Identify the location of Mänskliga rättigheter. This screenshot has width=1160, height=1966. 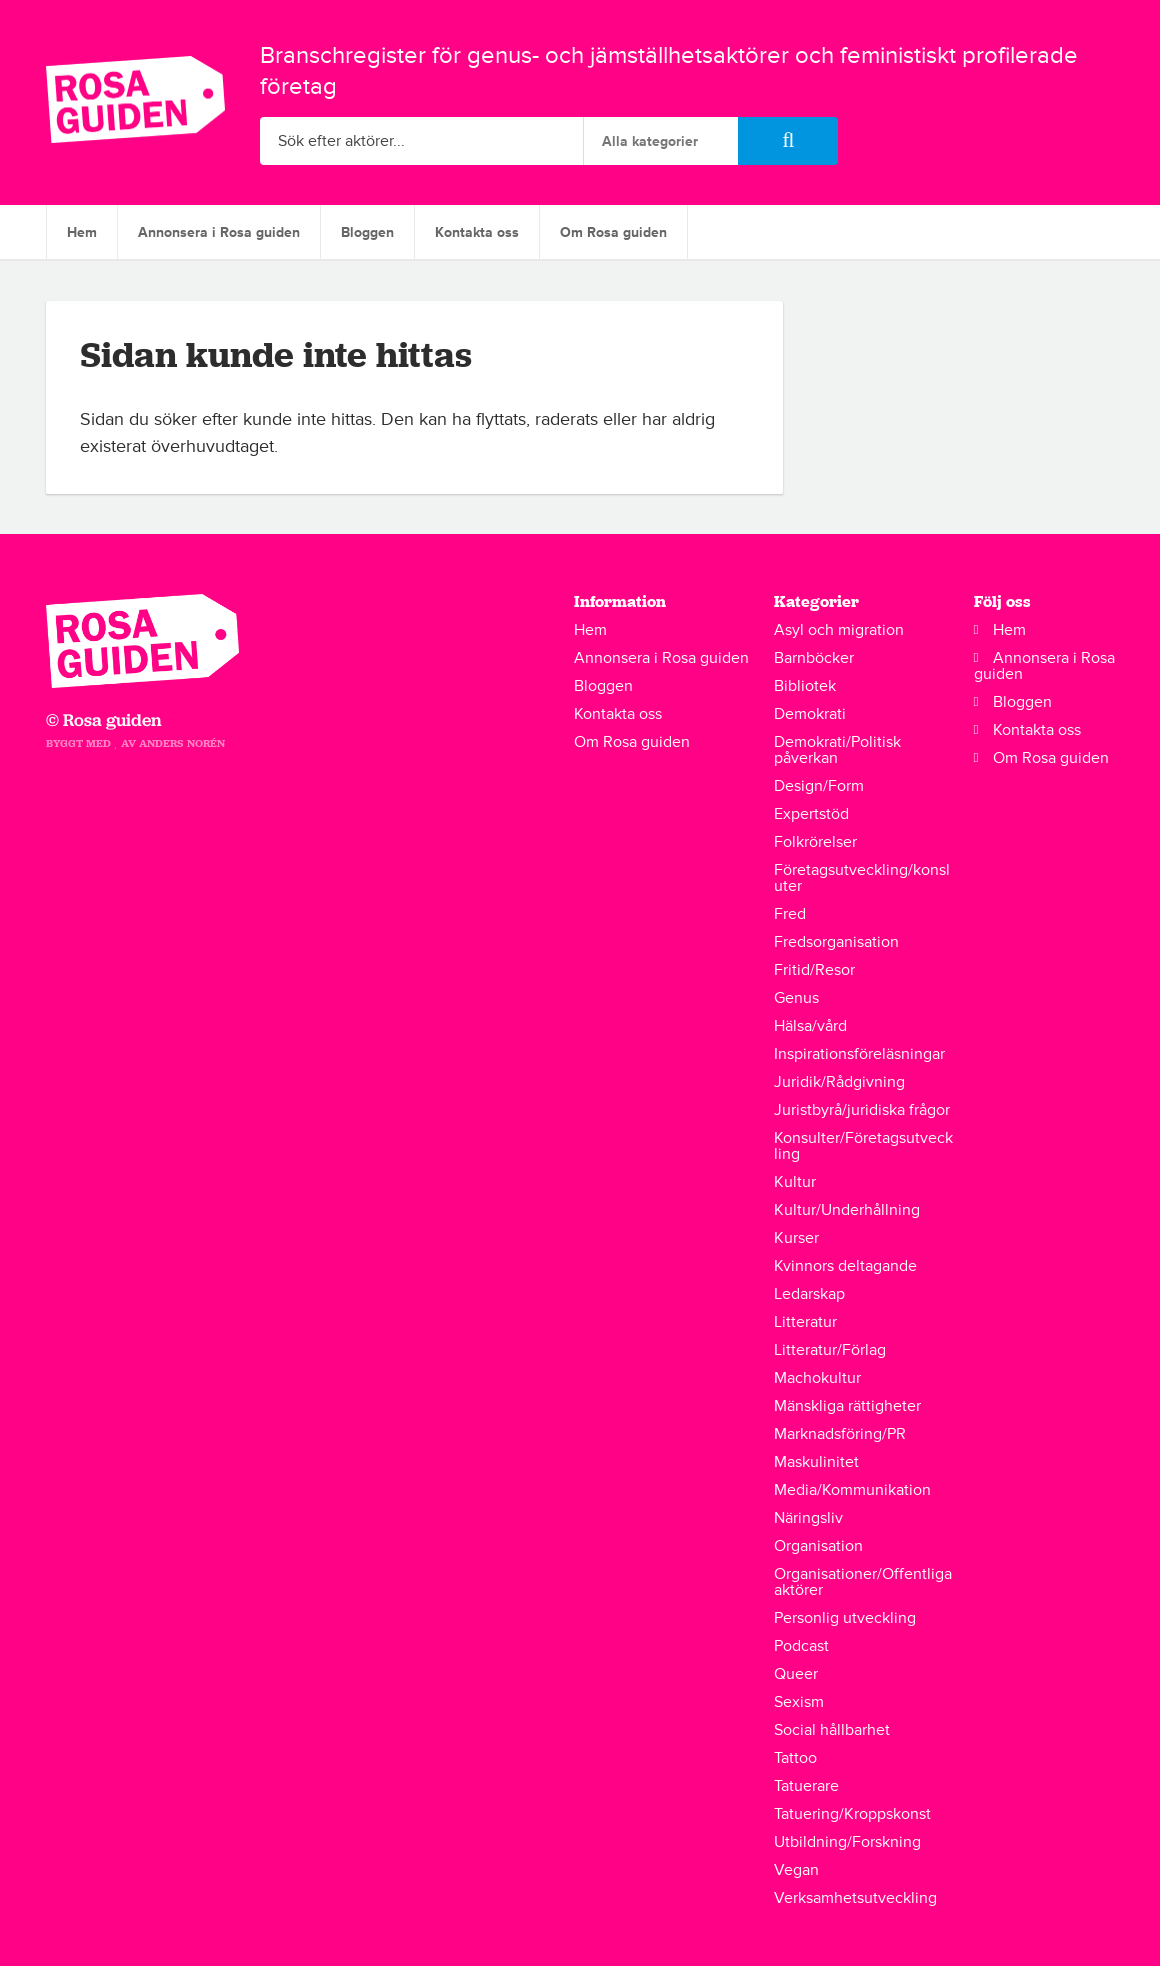
(847, 1406).